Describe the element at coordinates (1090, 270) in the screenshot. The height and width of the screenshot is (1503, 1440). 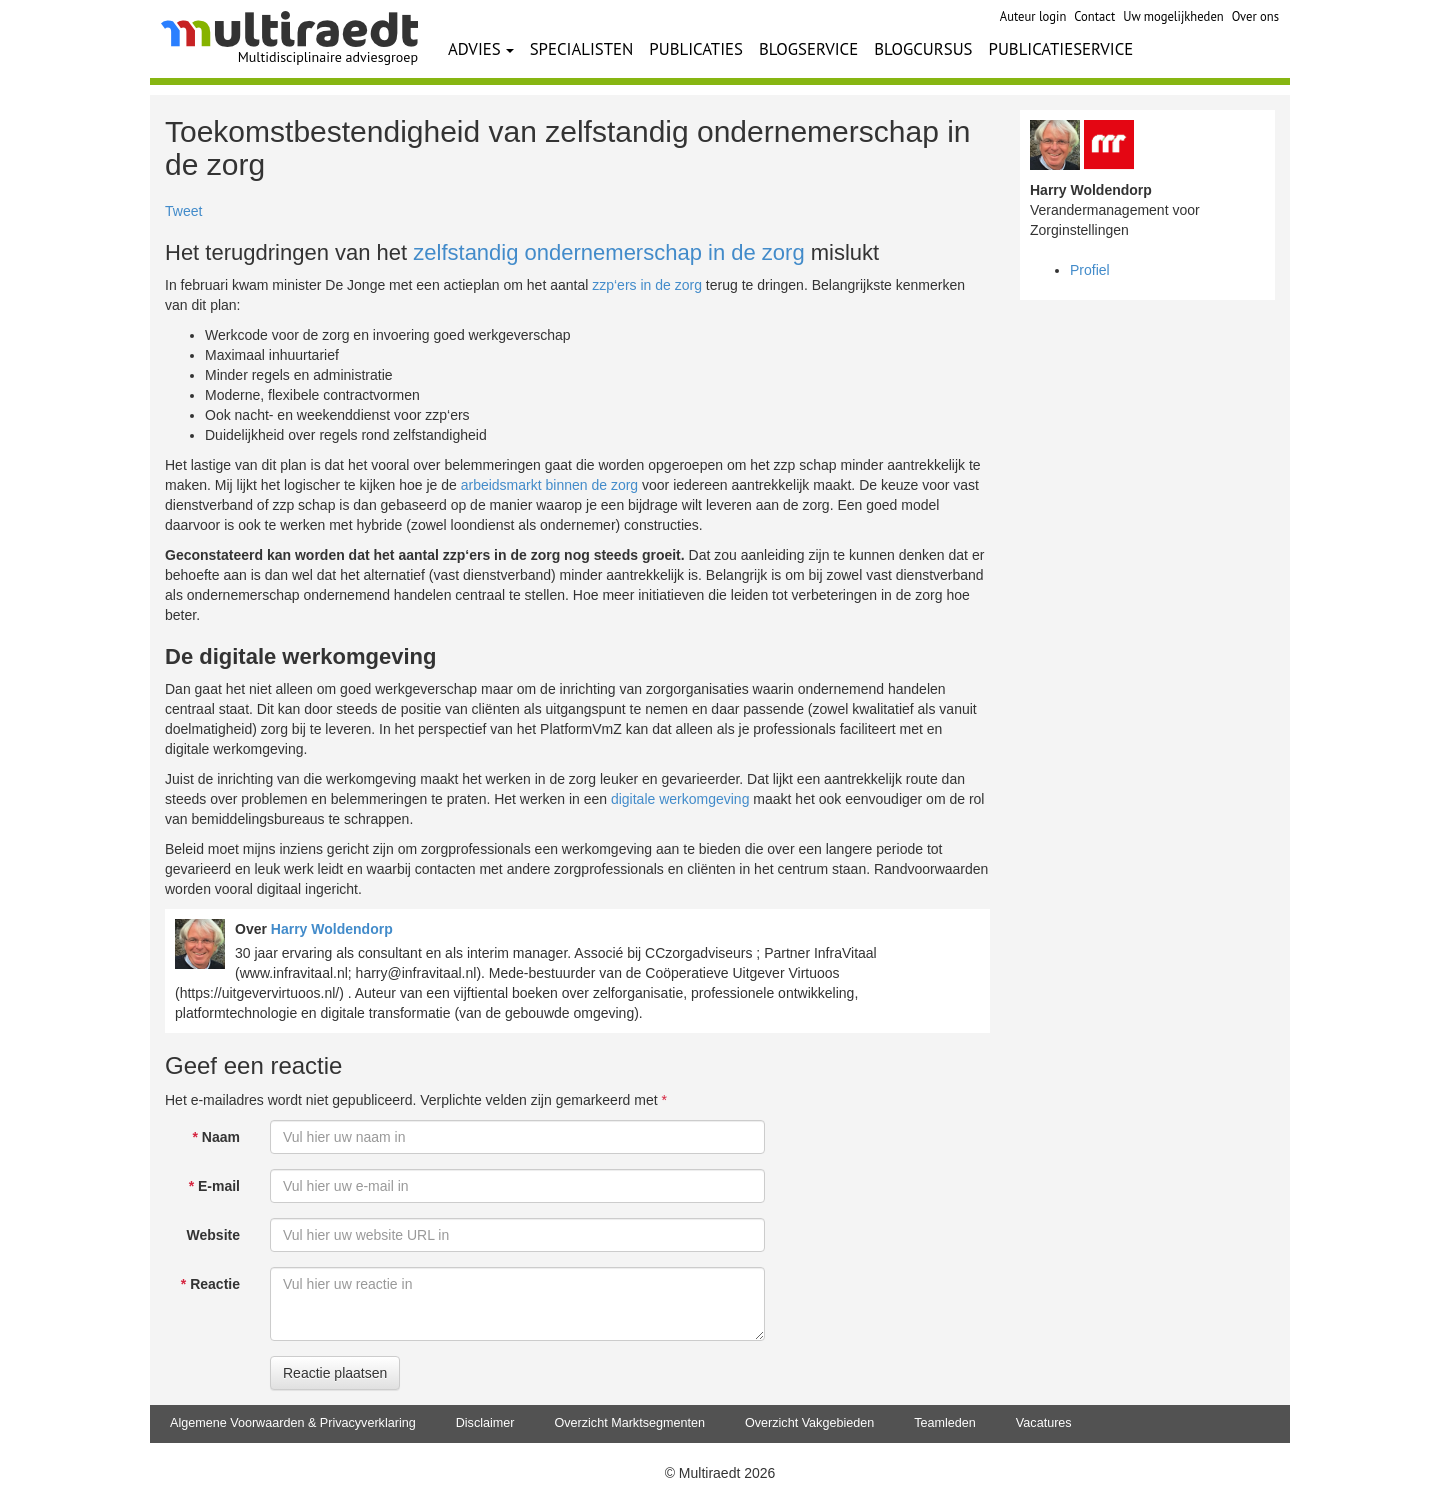
I see `Profiel` at that location.